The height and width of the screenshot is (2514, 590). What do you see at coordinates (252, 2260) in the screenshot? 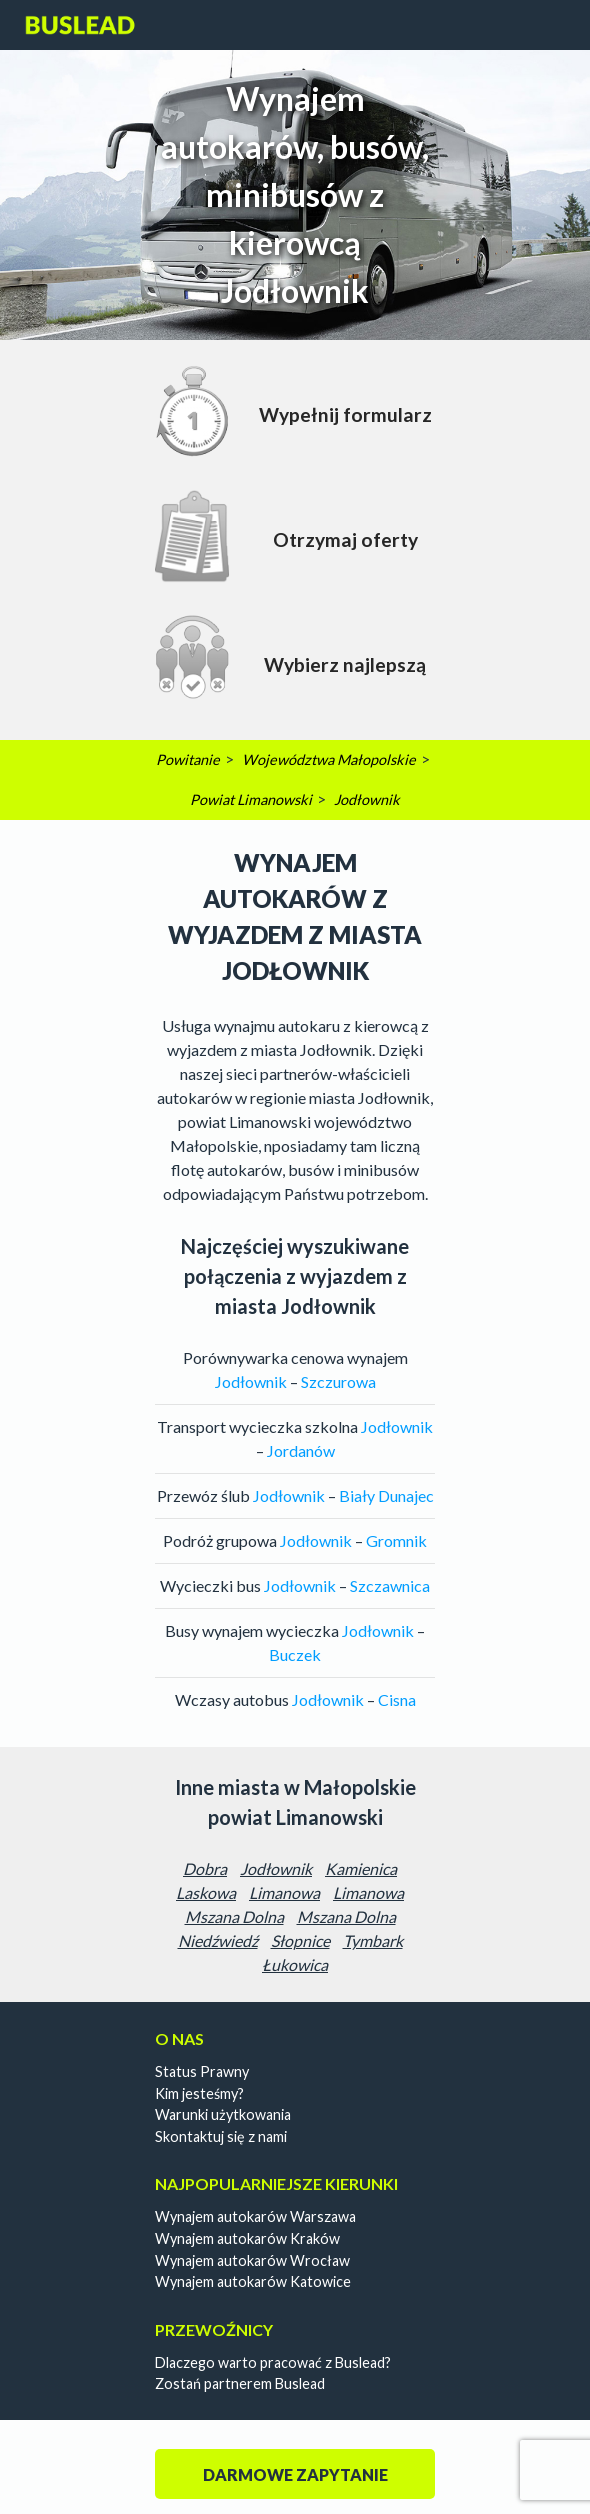
I see `Wynajem autokarów Wrocław` at bounding box center [252, 2260].